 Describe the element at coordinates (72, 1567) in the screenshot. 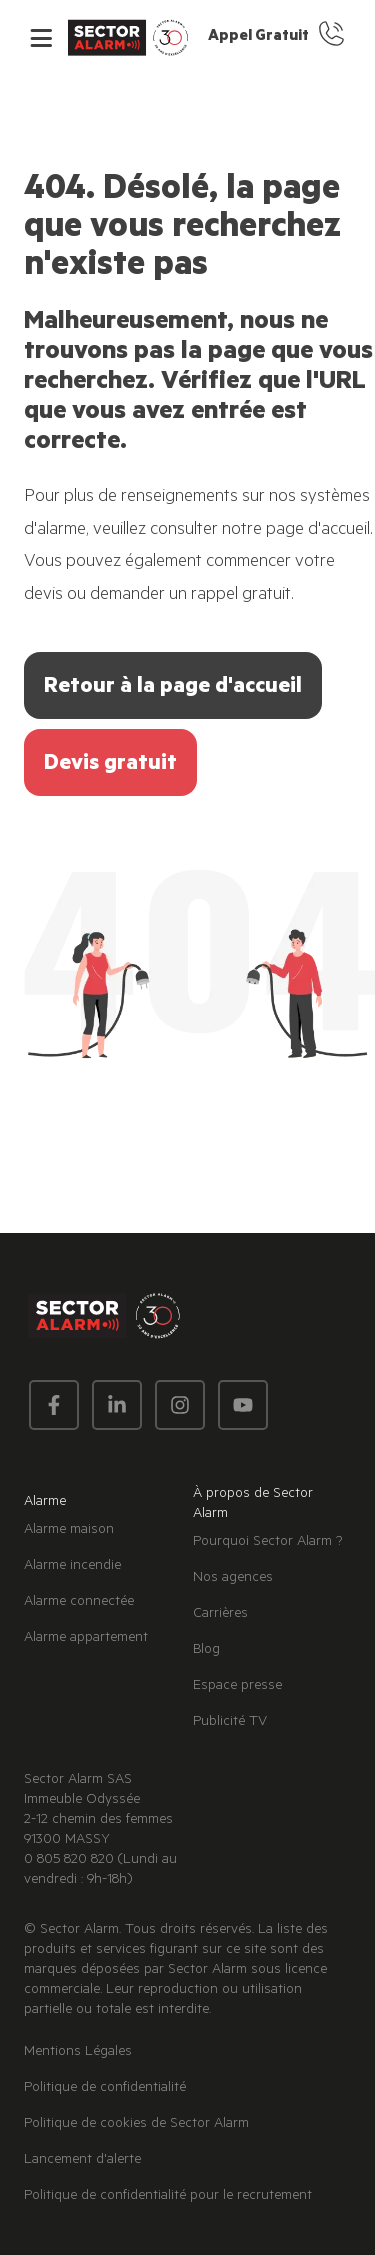

I see `Alarme incendie [menuitem]` at that location.